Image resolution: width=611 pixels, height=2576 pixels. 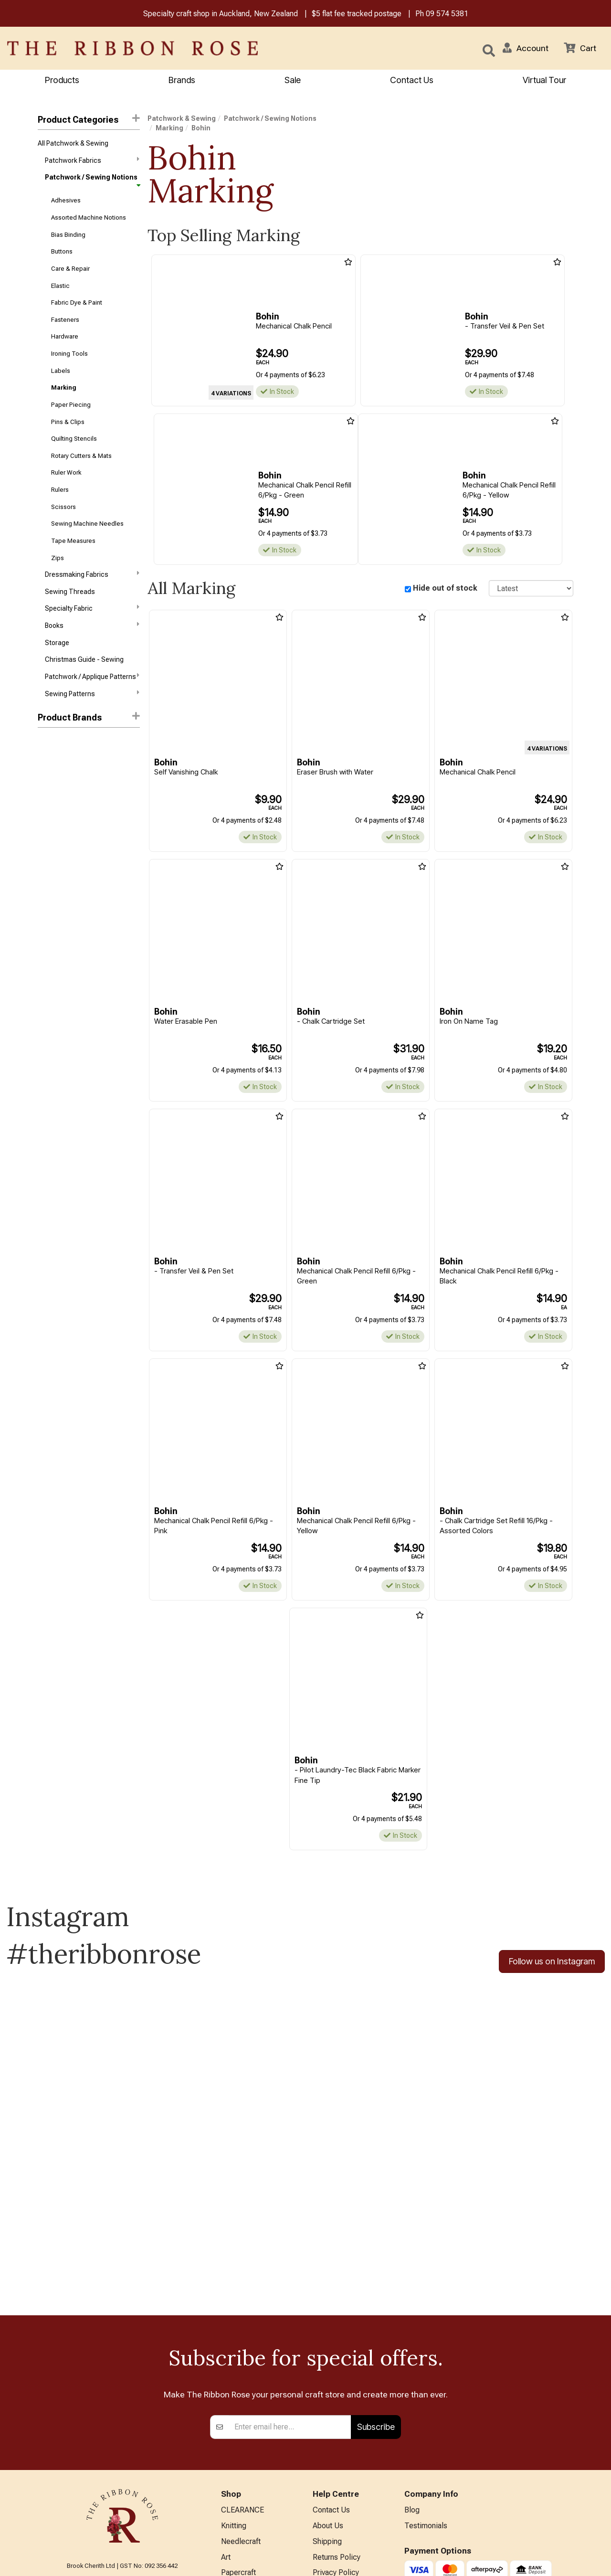 I want to click on Clover, so click(x=47, y=761).